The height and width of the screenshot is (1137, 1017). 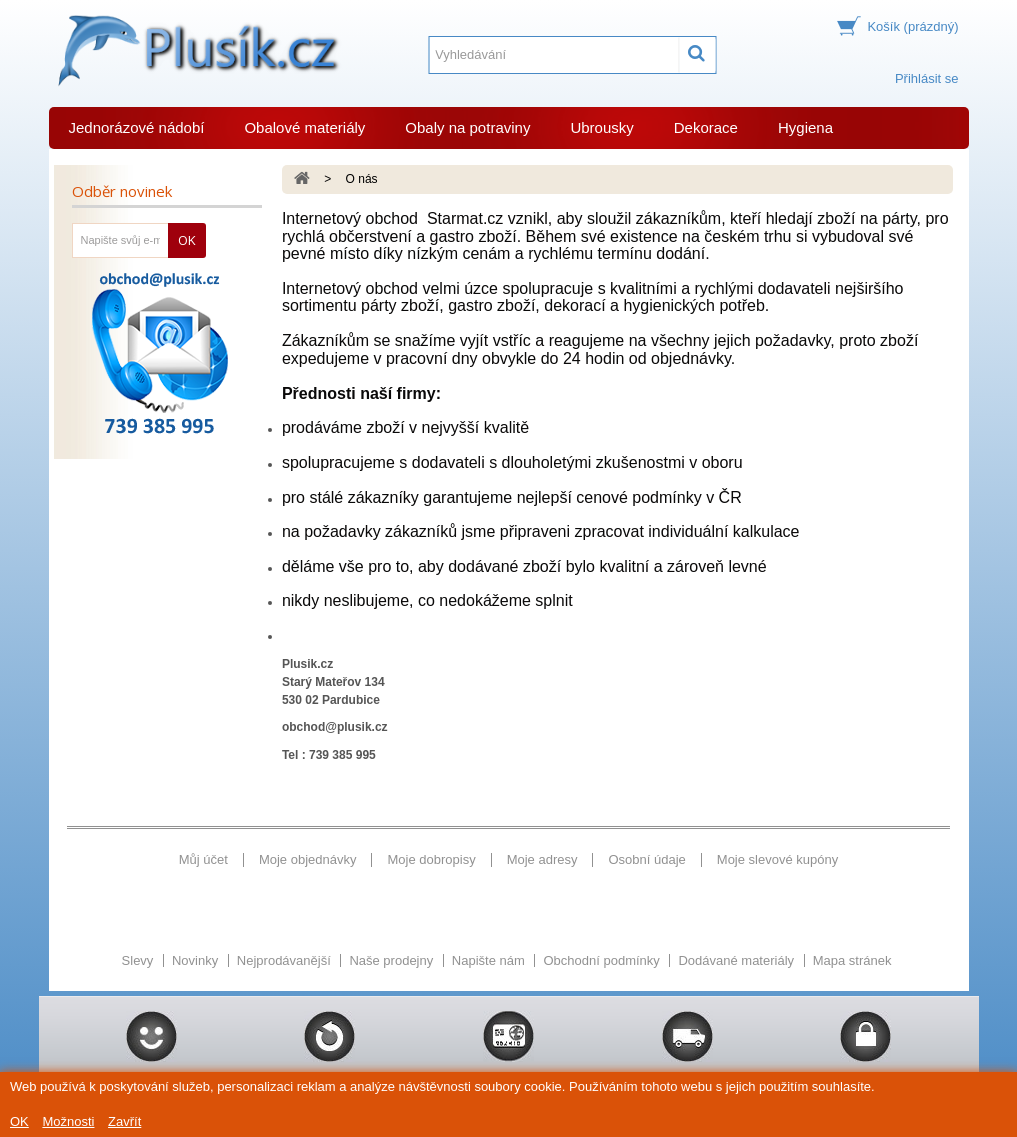 I want to click on Zavřít, so click(x=124, y=1121).